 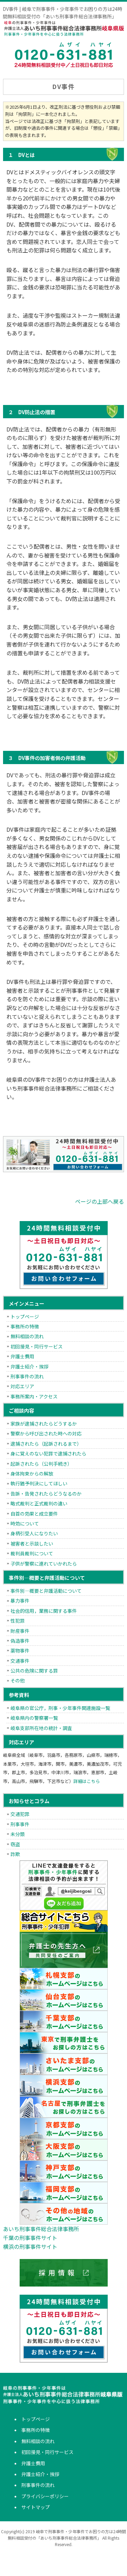 I want to click on 岐阜県内の警察署一覧, so click(x=34, y=1717).